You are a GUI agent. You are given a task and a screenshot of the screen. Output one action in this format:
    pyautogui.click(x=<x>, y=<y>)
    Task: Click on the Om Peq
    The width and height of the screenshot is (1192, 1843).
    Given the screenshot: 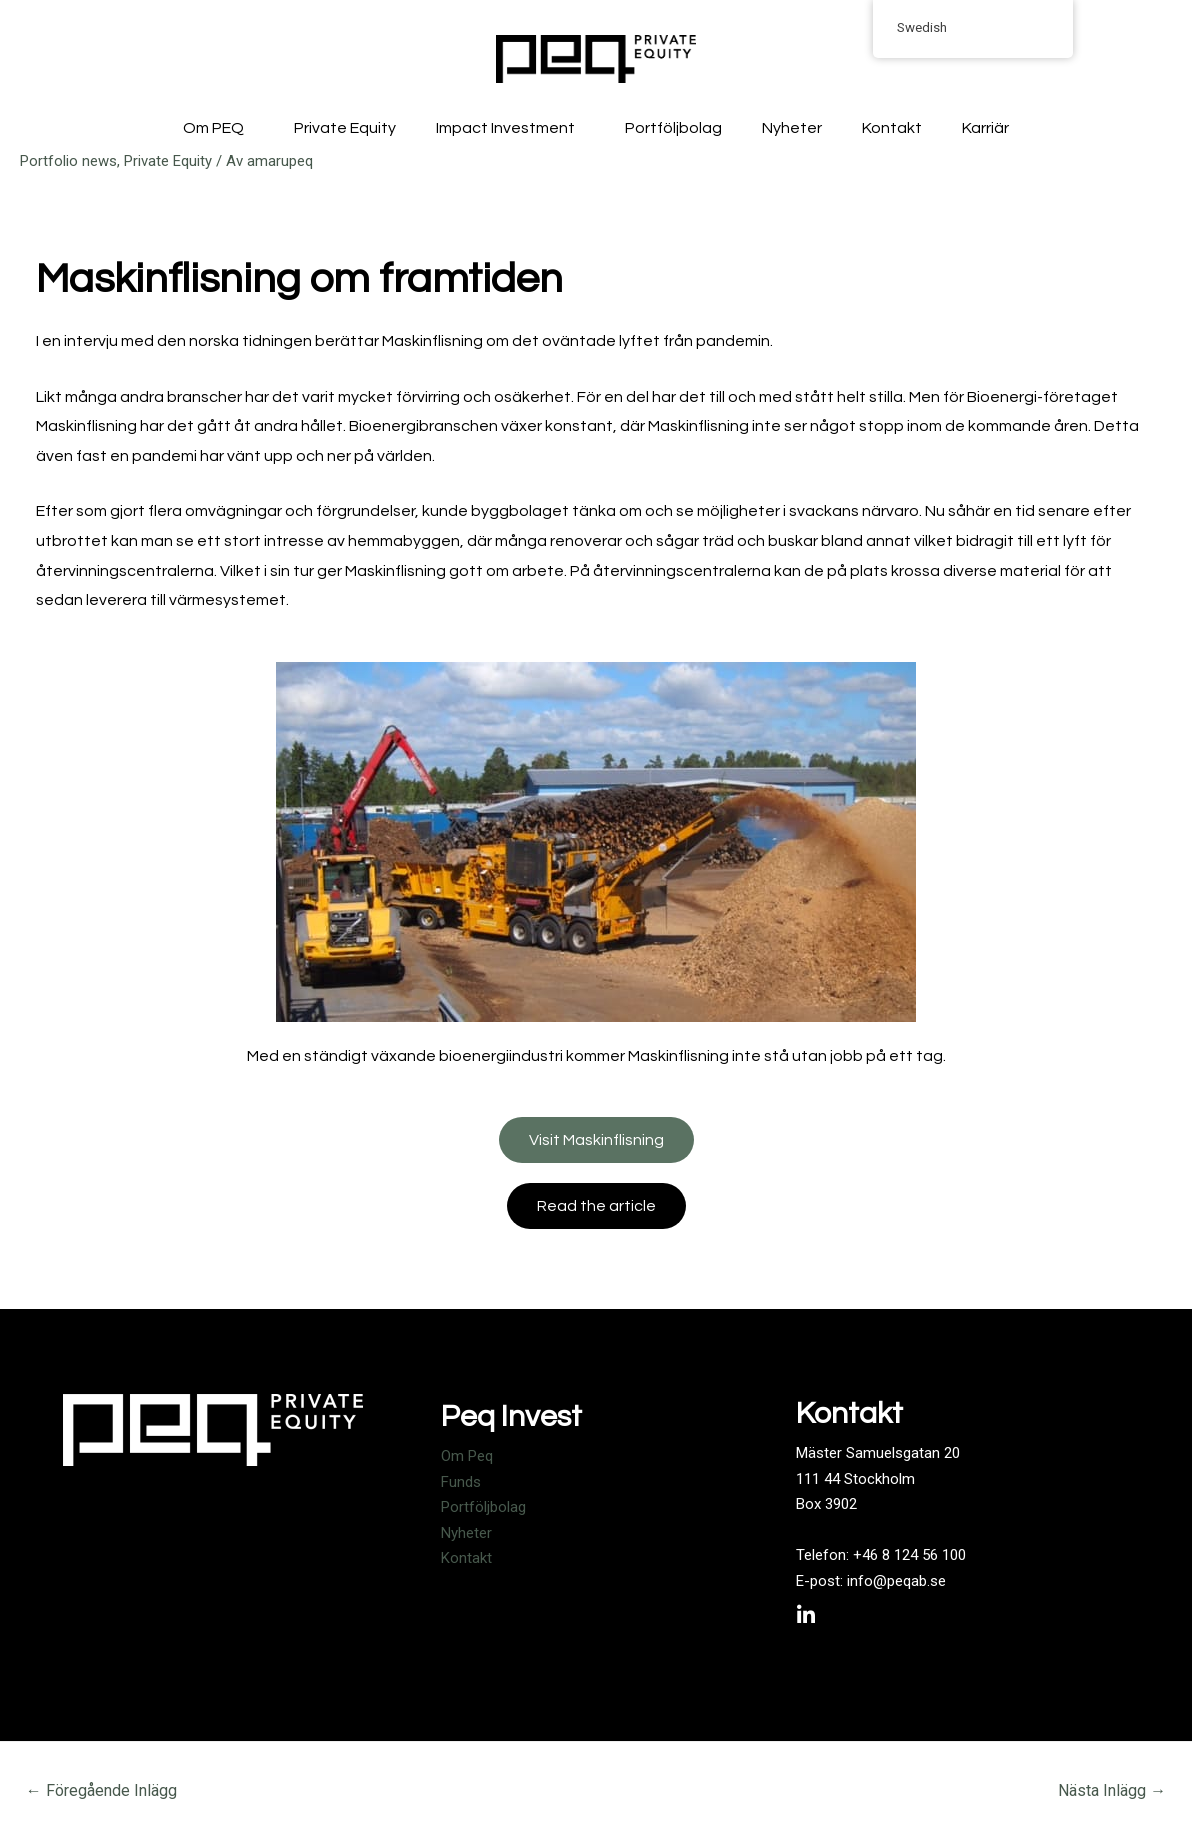 What is the action you would take?
    pyautogui.click(x=467, y=1456)
    